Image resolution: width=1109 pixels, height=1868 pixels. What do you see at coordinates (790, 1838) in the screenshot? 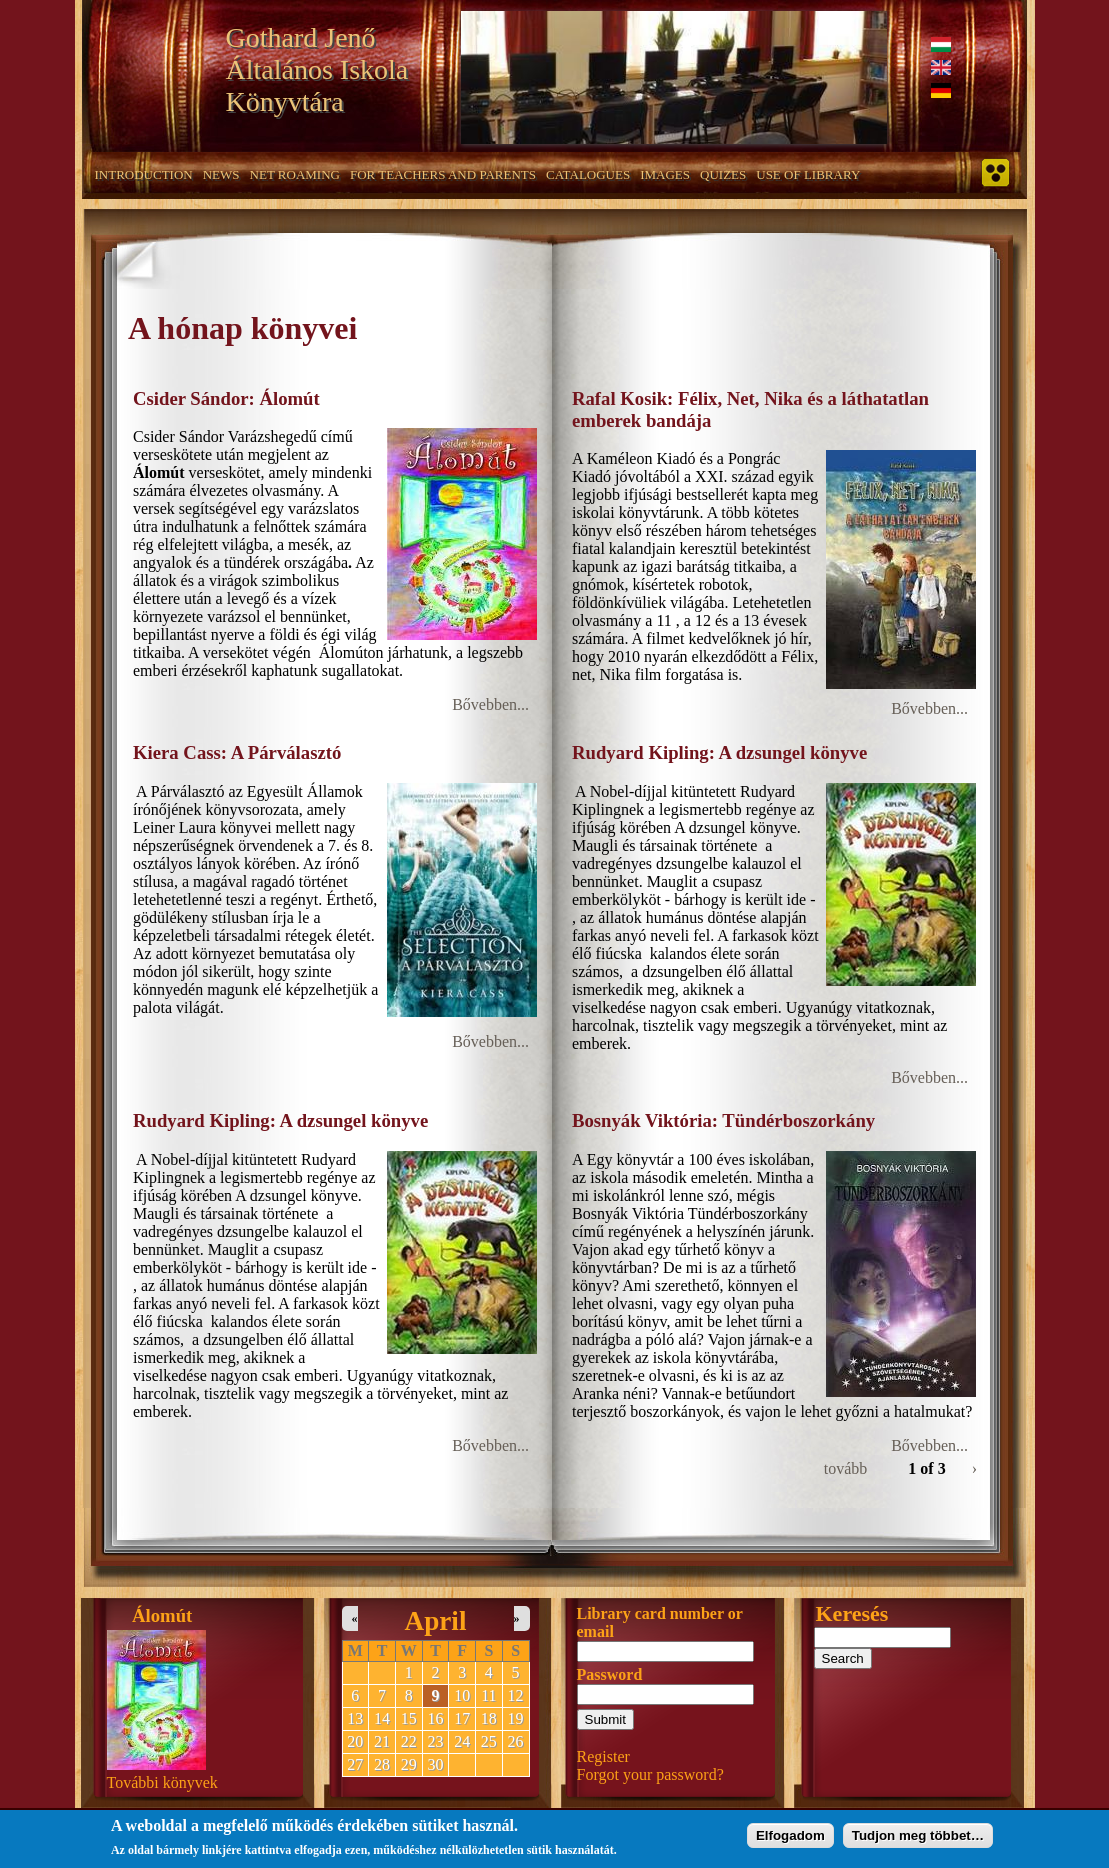
I see `Elfogadom` at bounding box center [790, 1838].